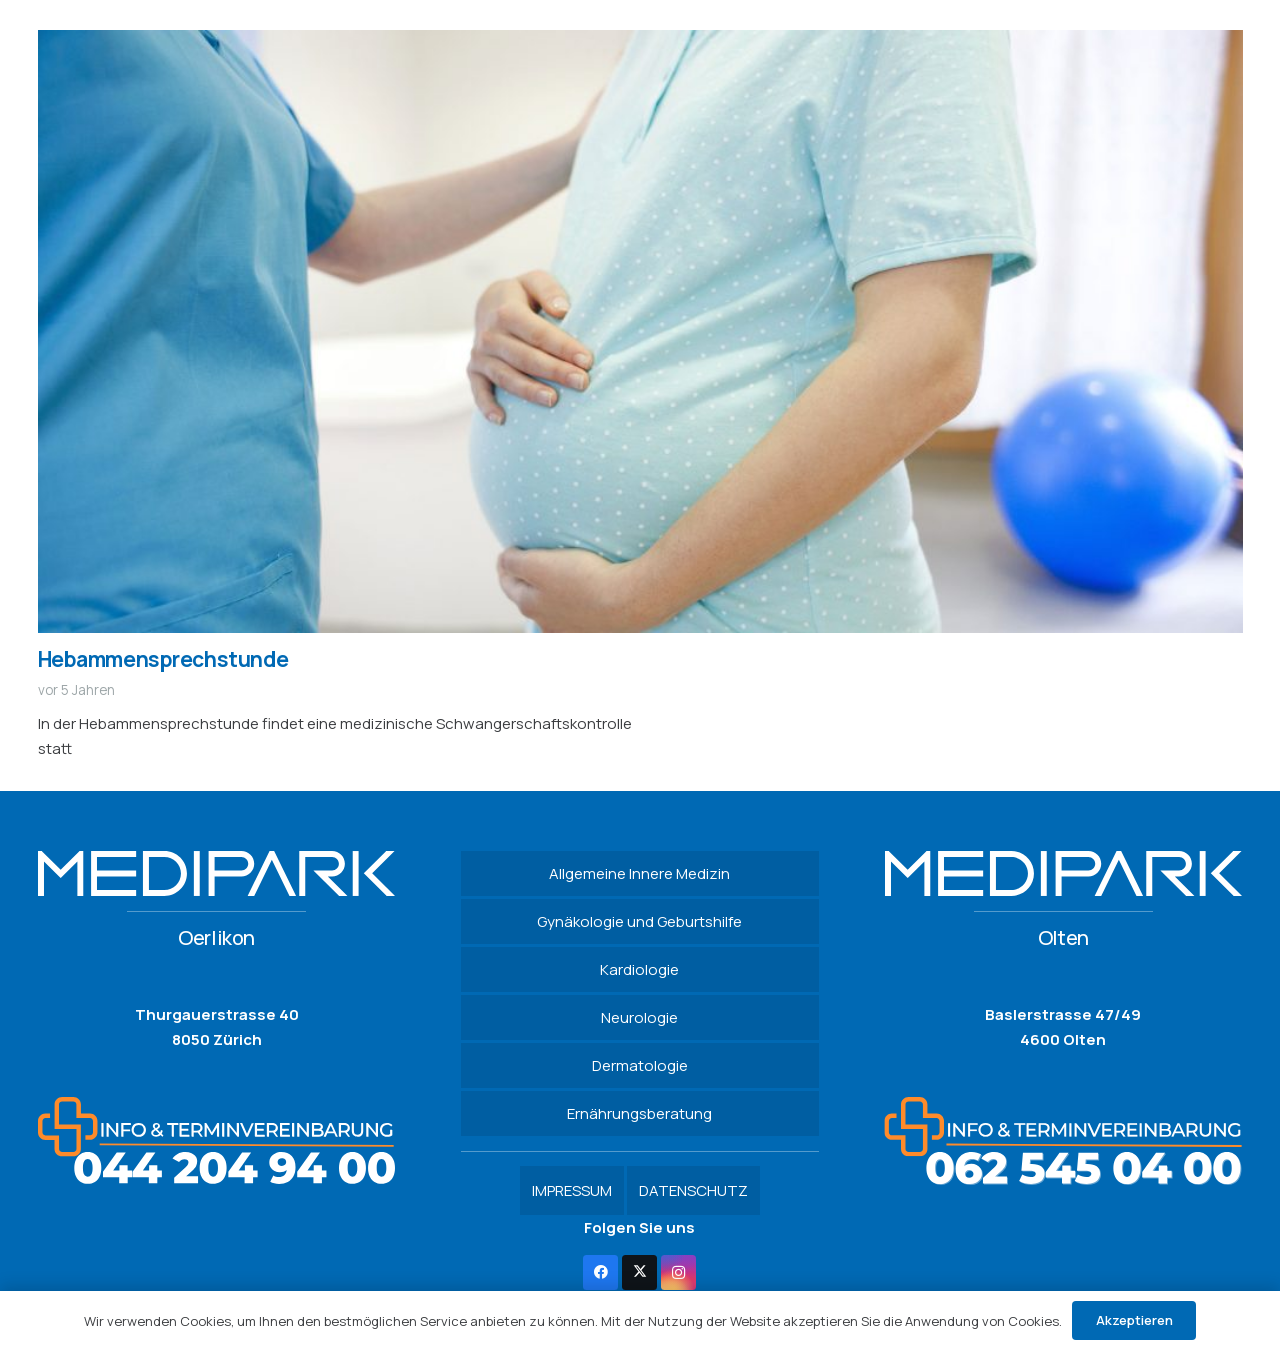  What do you see at coordinates (678, 1272) in the screenshot?
I see `[Instagram]` at bounding box center [678, 1272].